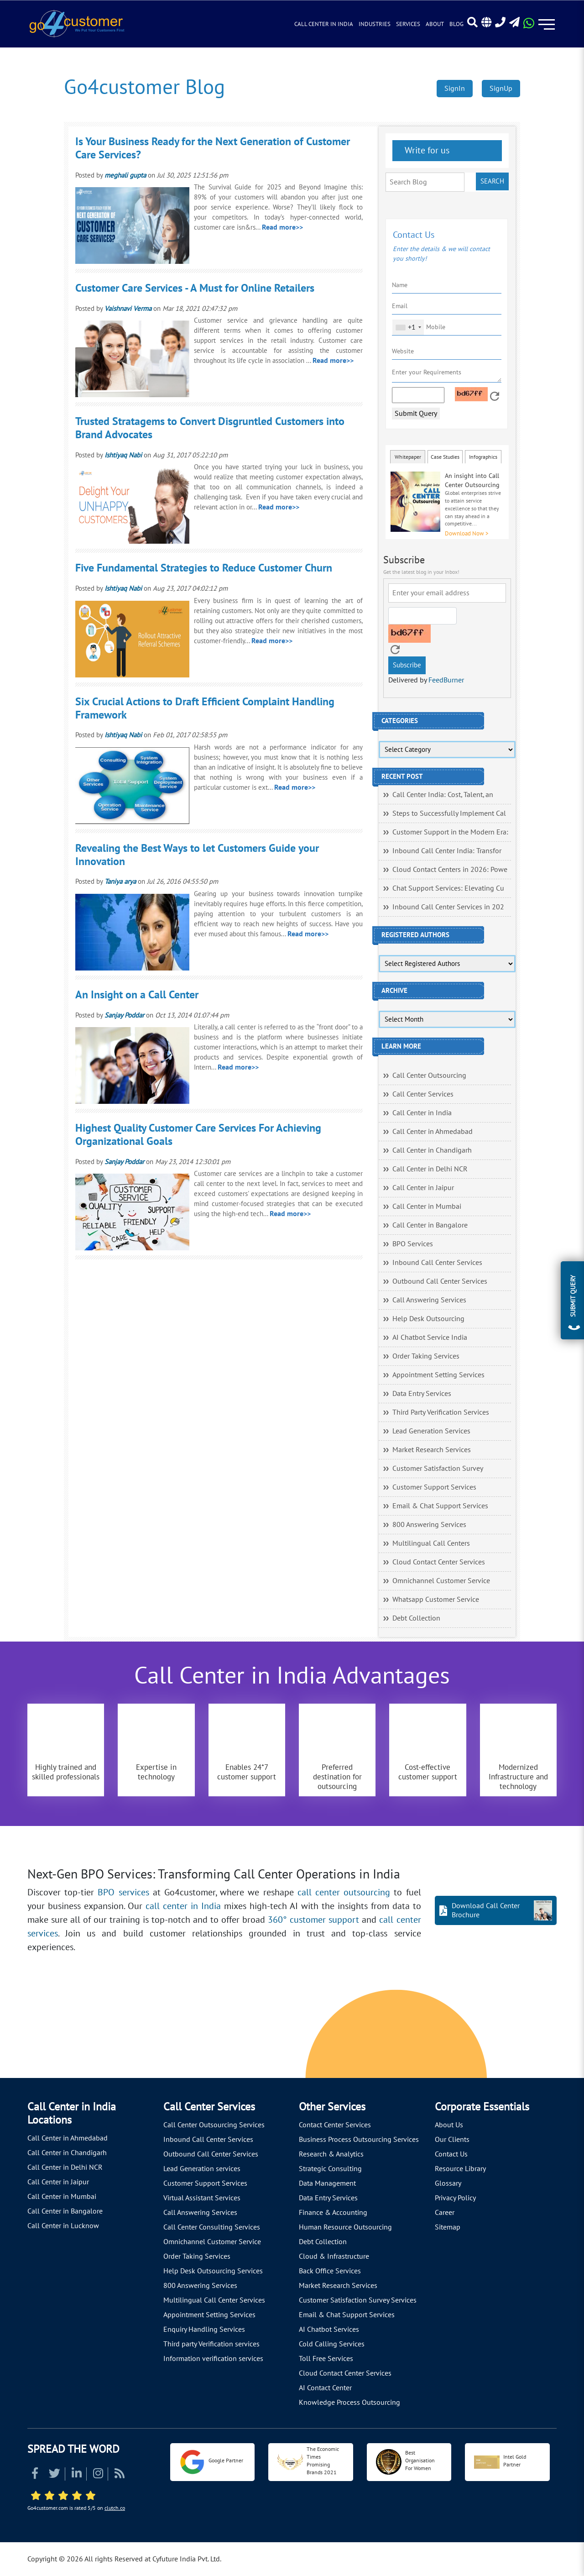 Image resolution: width=584 pixels, height=2576 pixels. I want to click on Call Center Consulting Services, so click(211, 2227).